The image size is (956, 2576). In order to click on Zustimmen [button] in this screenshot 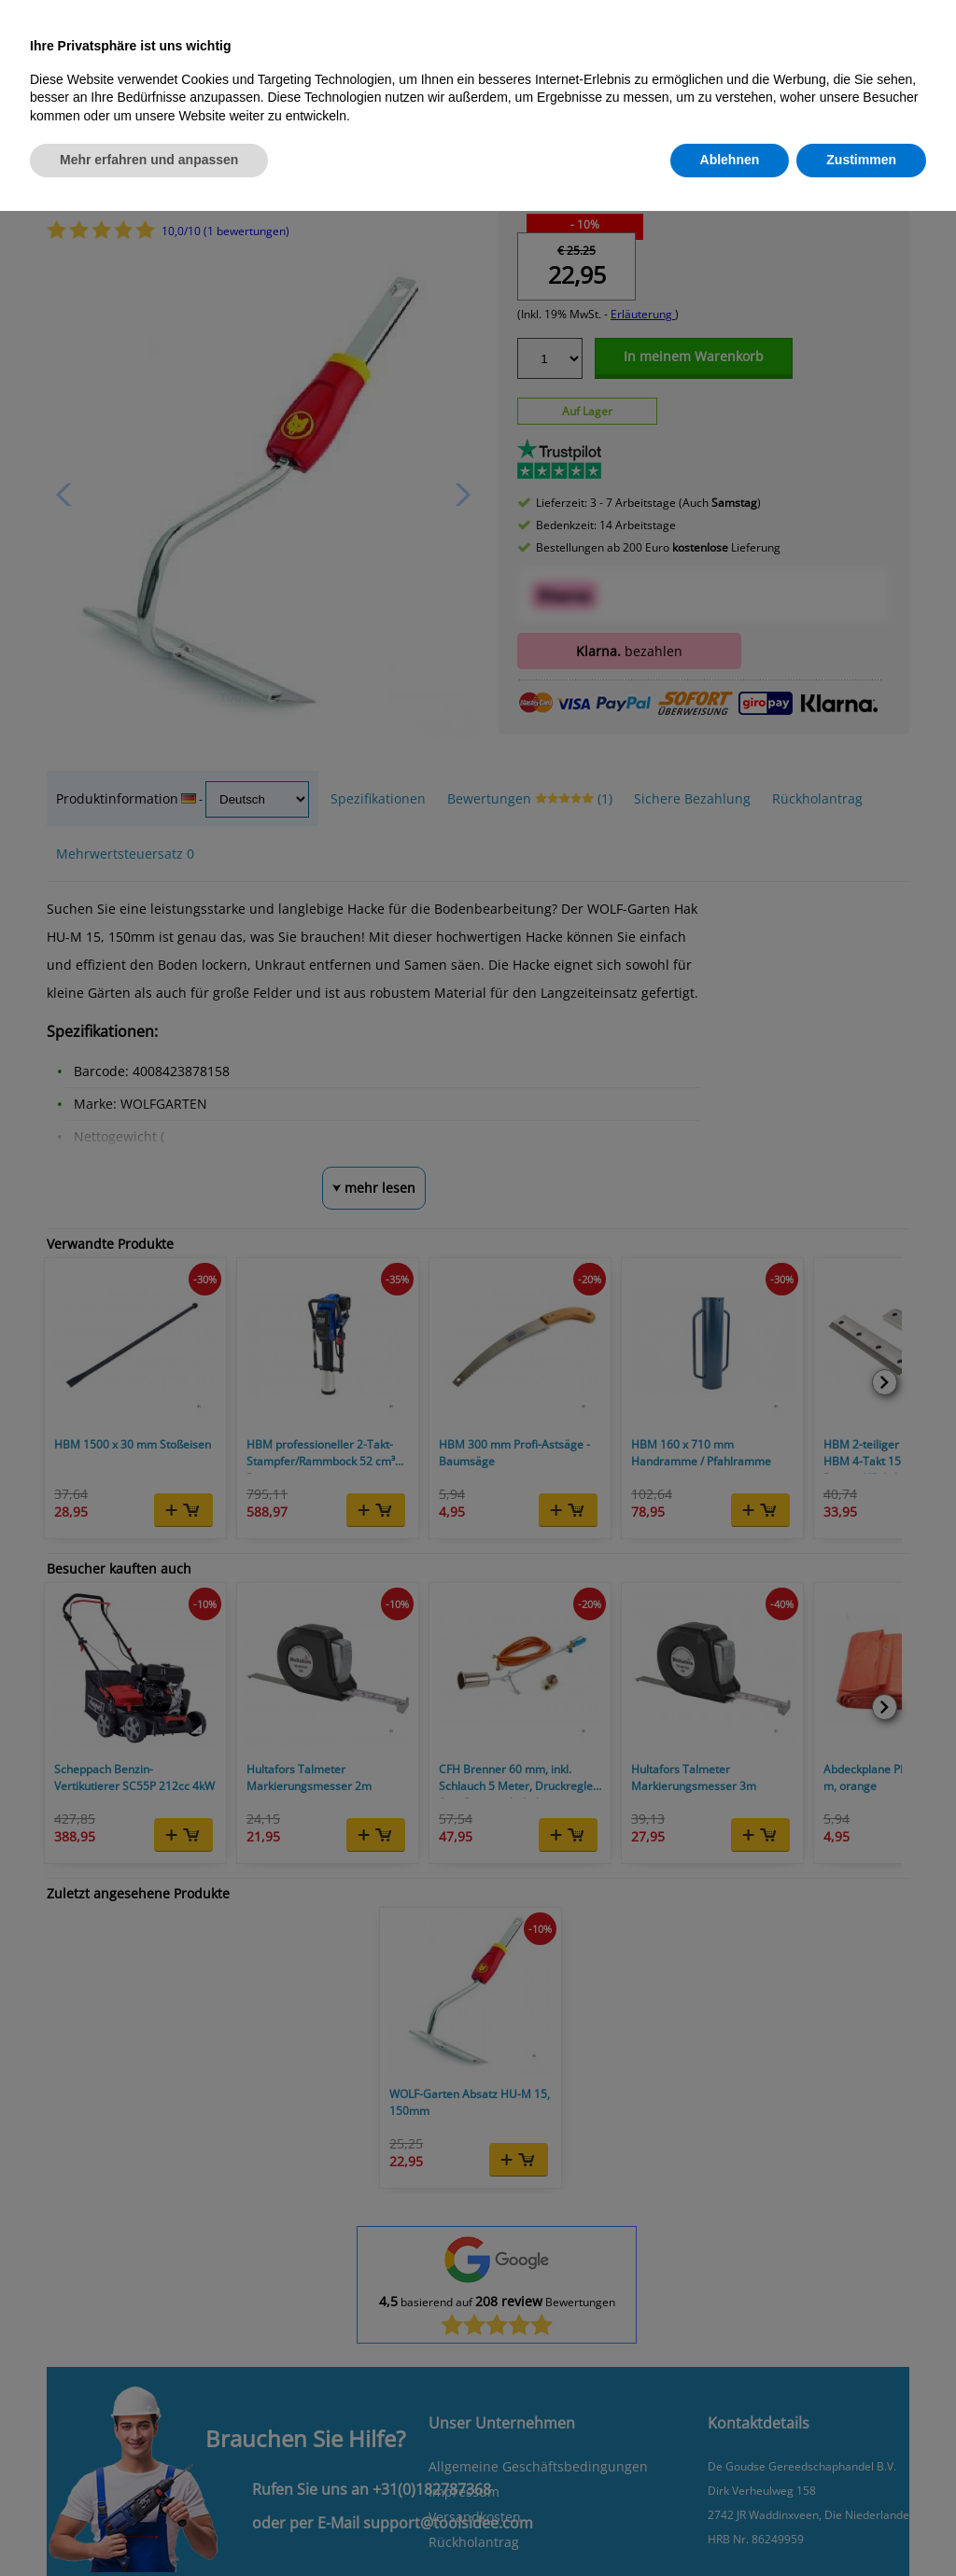, I will do `click(861, 159)`.